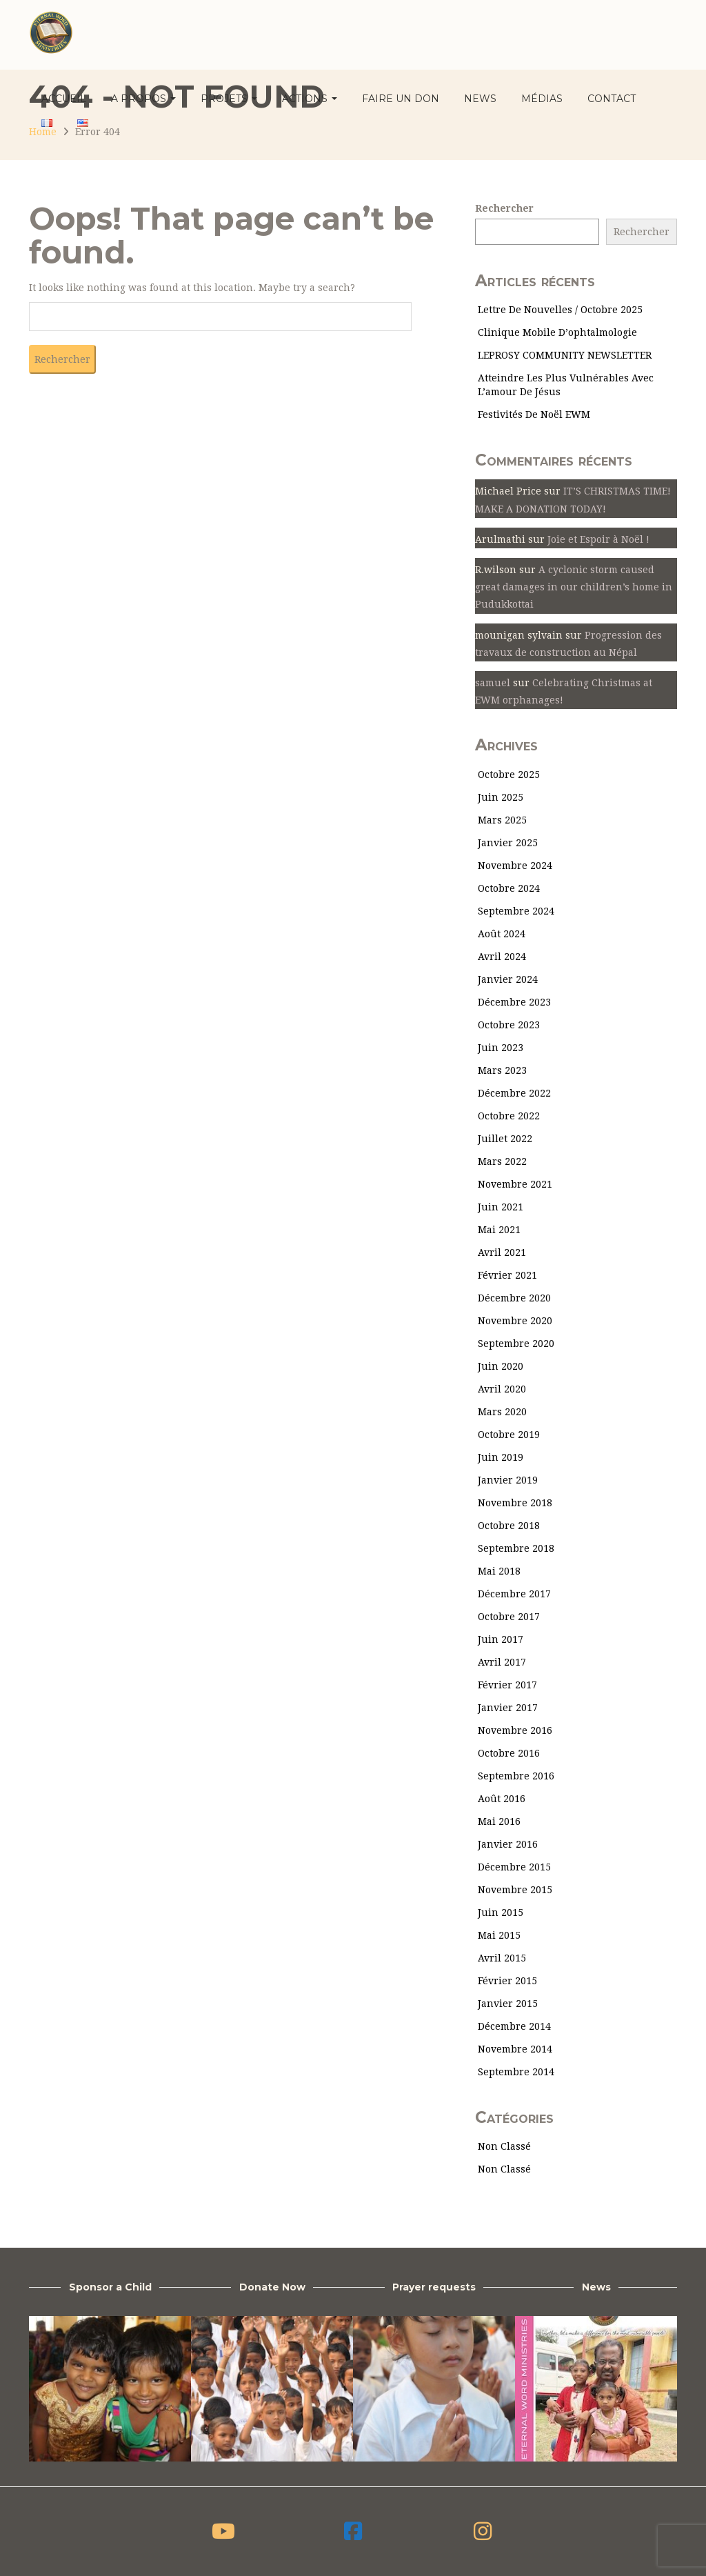 The height and width of the screenshot is (2576, 706). Describe the element at coordinates (508, 1707) in the screenshot. I see `janvier 2017` at that location.